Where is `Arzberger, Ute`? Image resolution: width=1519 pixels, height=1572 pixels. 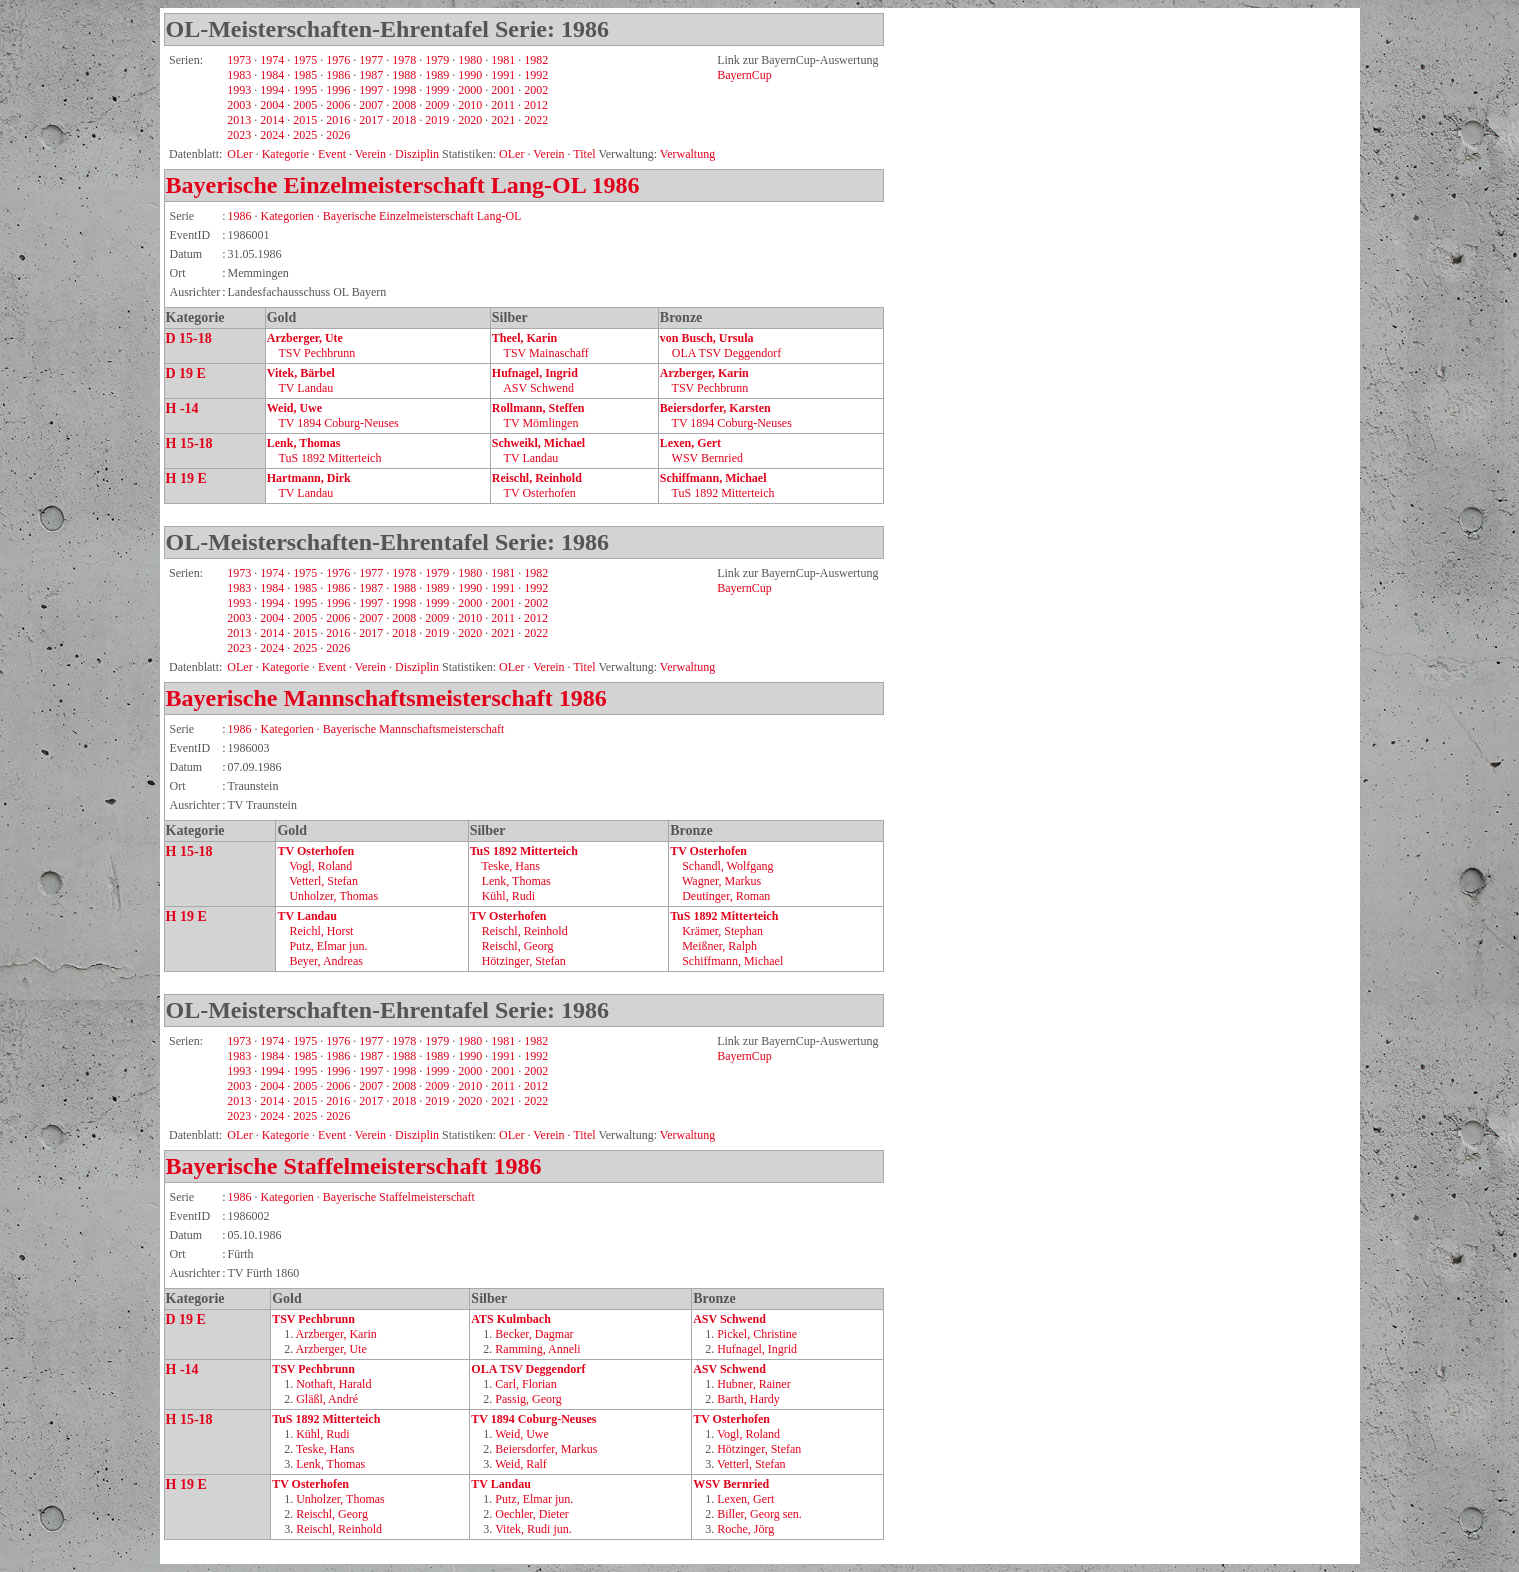
Arzberger, Ute is located at coordinates (305, 338).